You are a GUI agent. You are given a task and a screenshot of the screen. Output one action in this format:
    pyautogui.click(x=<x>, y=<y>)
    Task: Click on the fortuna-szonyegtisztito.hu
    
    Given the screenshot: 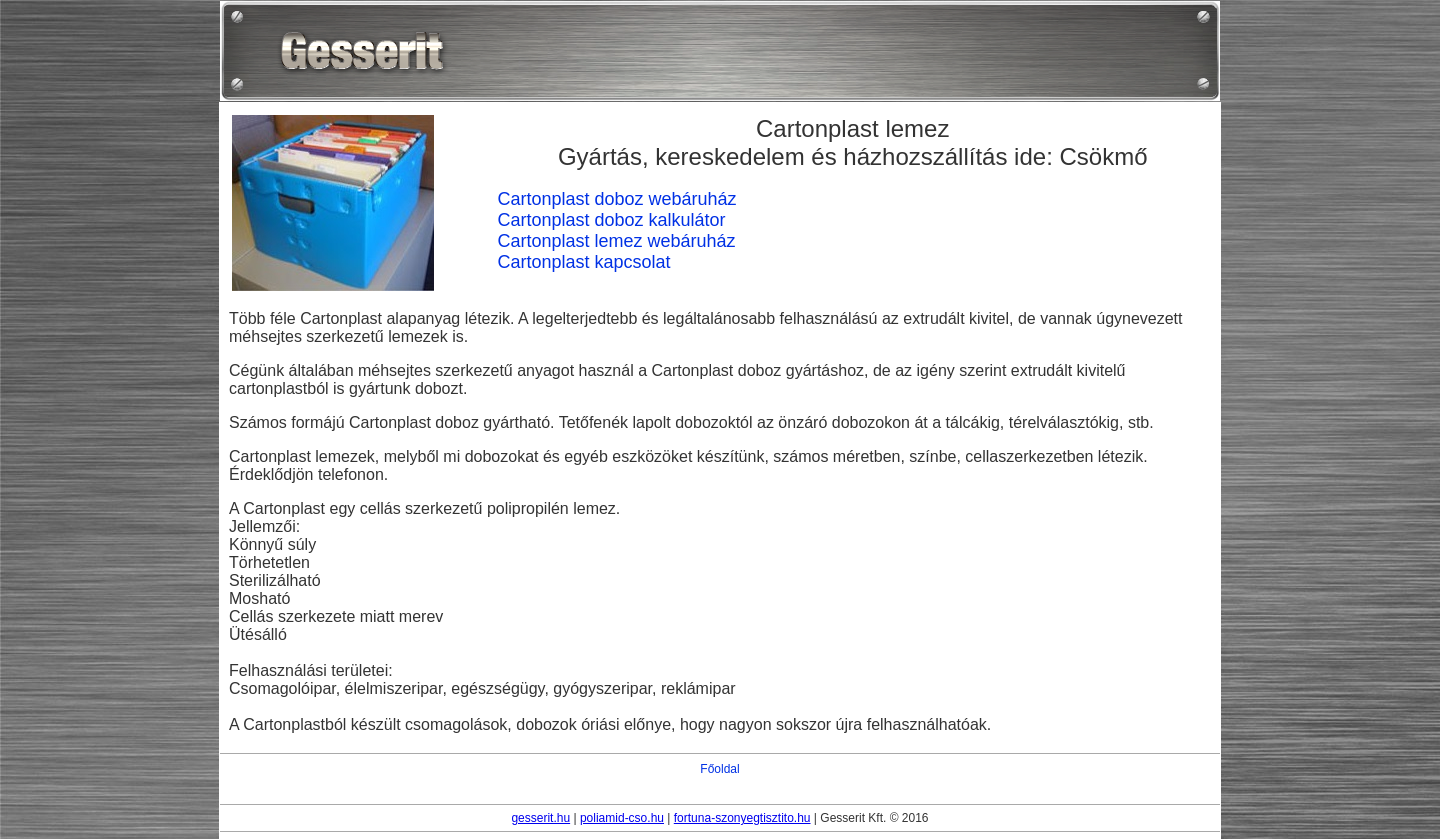 What is the action you would take?
    pyautogui.click(x=742, y=818)
    